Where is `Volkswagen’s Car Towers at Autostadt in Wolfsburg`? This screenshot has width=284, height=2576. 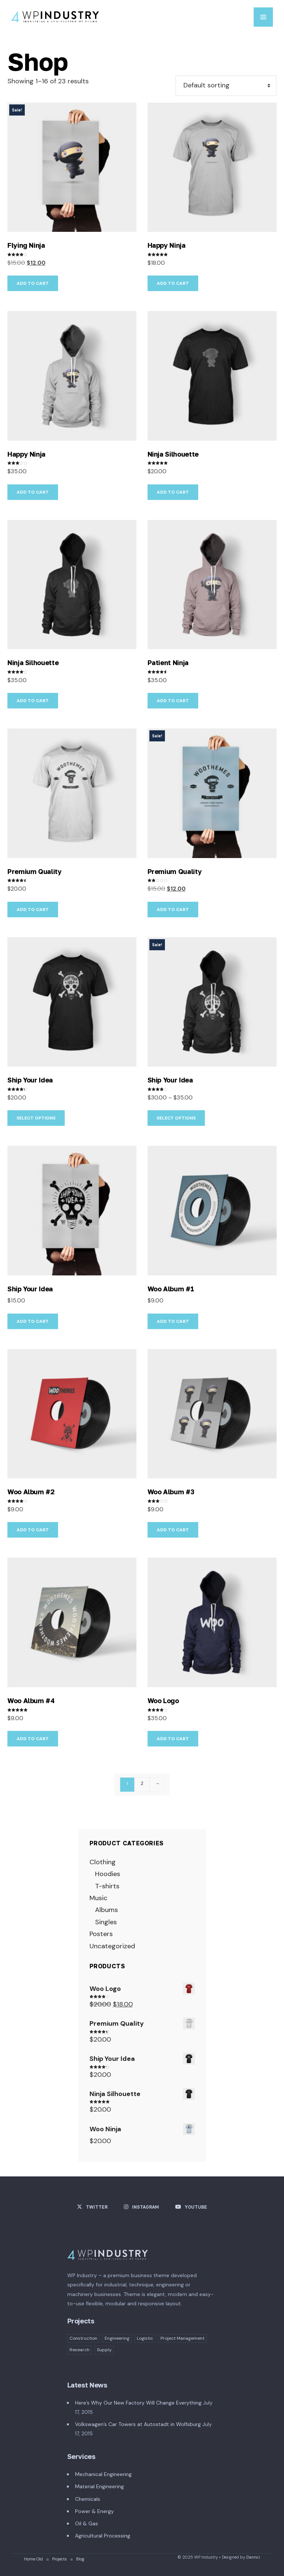 Volkswagen’s Car Towers at Autostadt in Wolfsburg is located at coordinates (138, 2424).